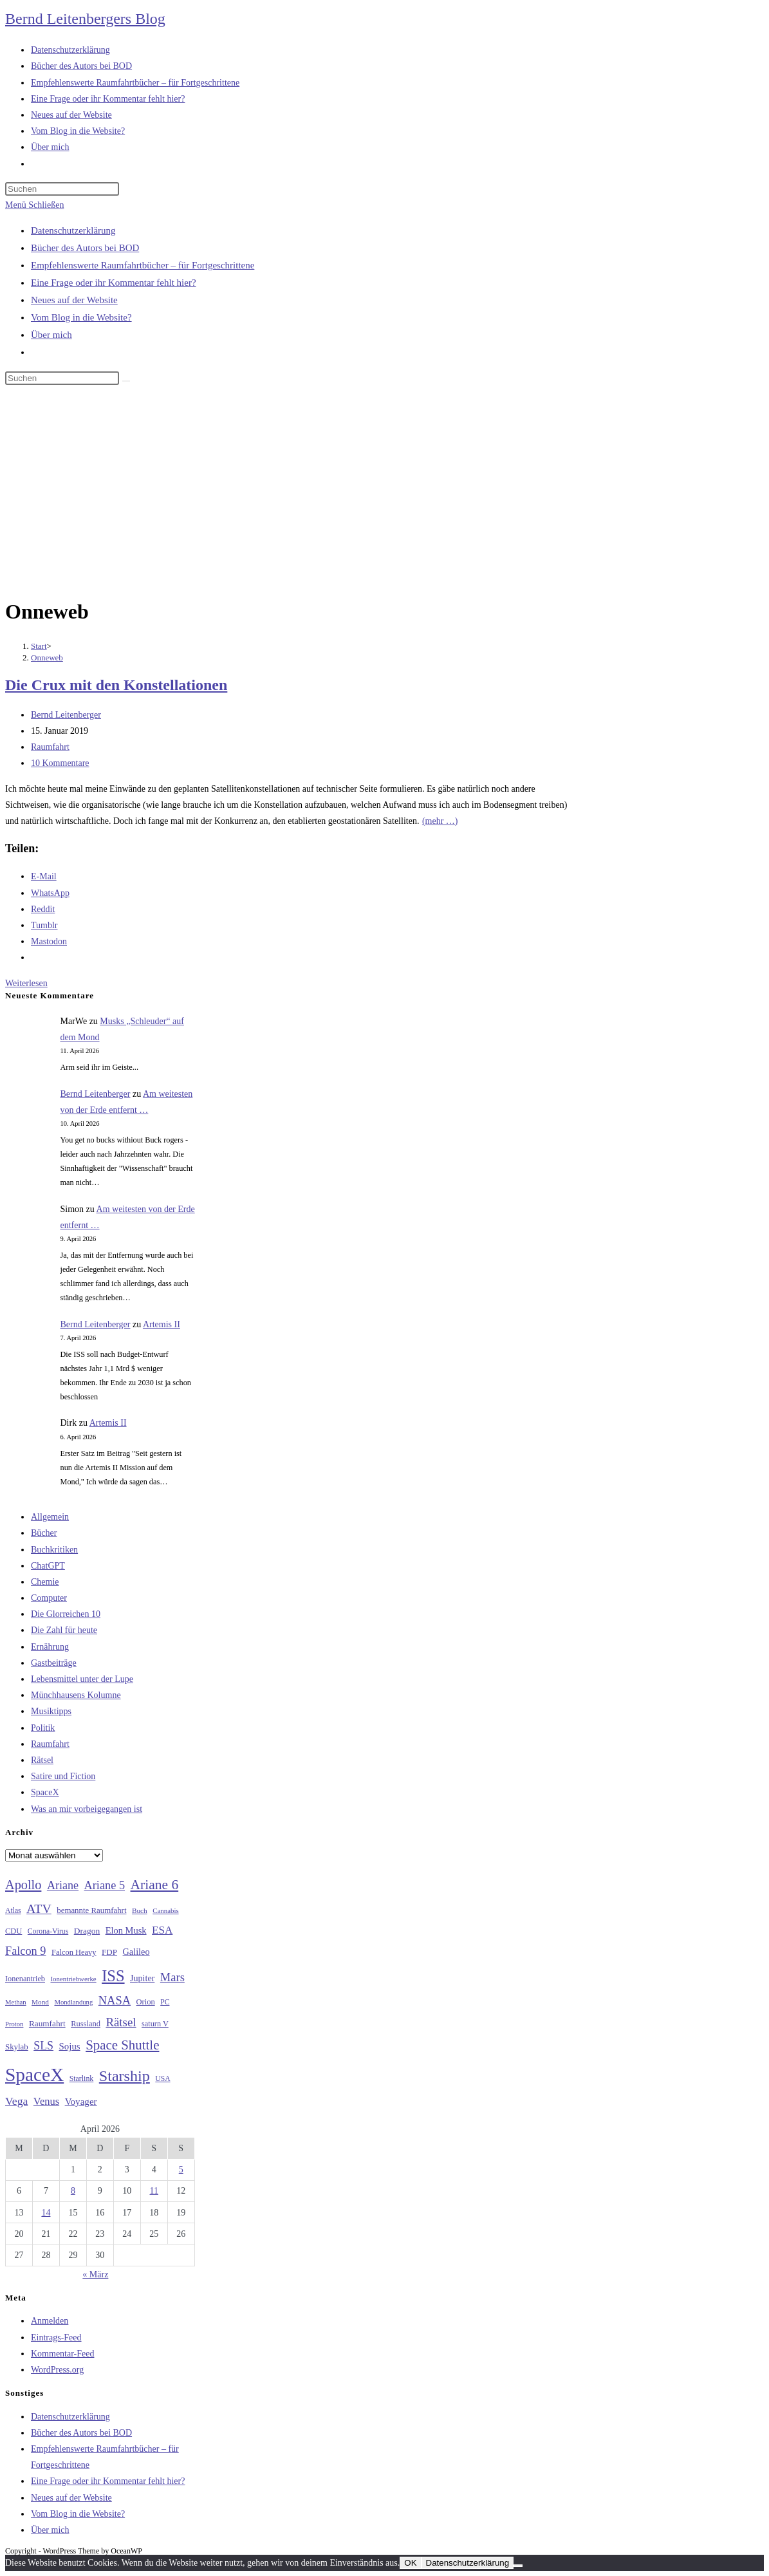 This screenshot has width=769, height=2576. Describe the element at coordinates (48, 1566) in the screenshot. I see `ChatGPT` at that location.